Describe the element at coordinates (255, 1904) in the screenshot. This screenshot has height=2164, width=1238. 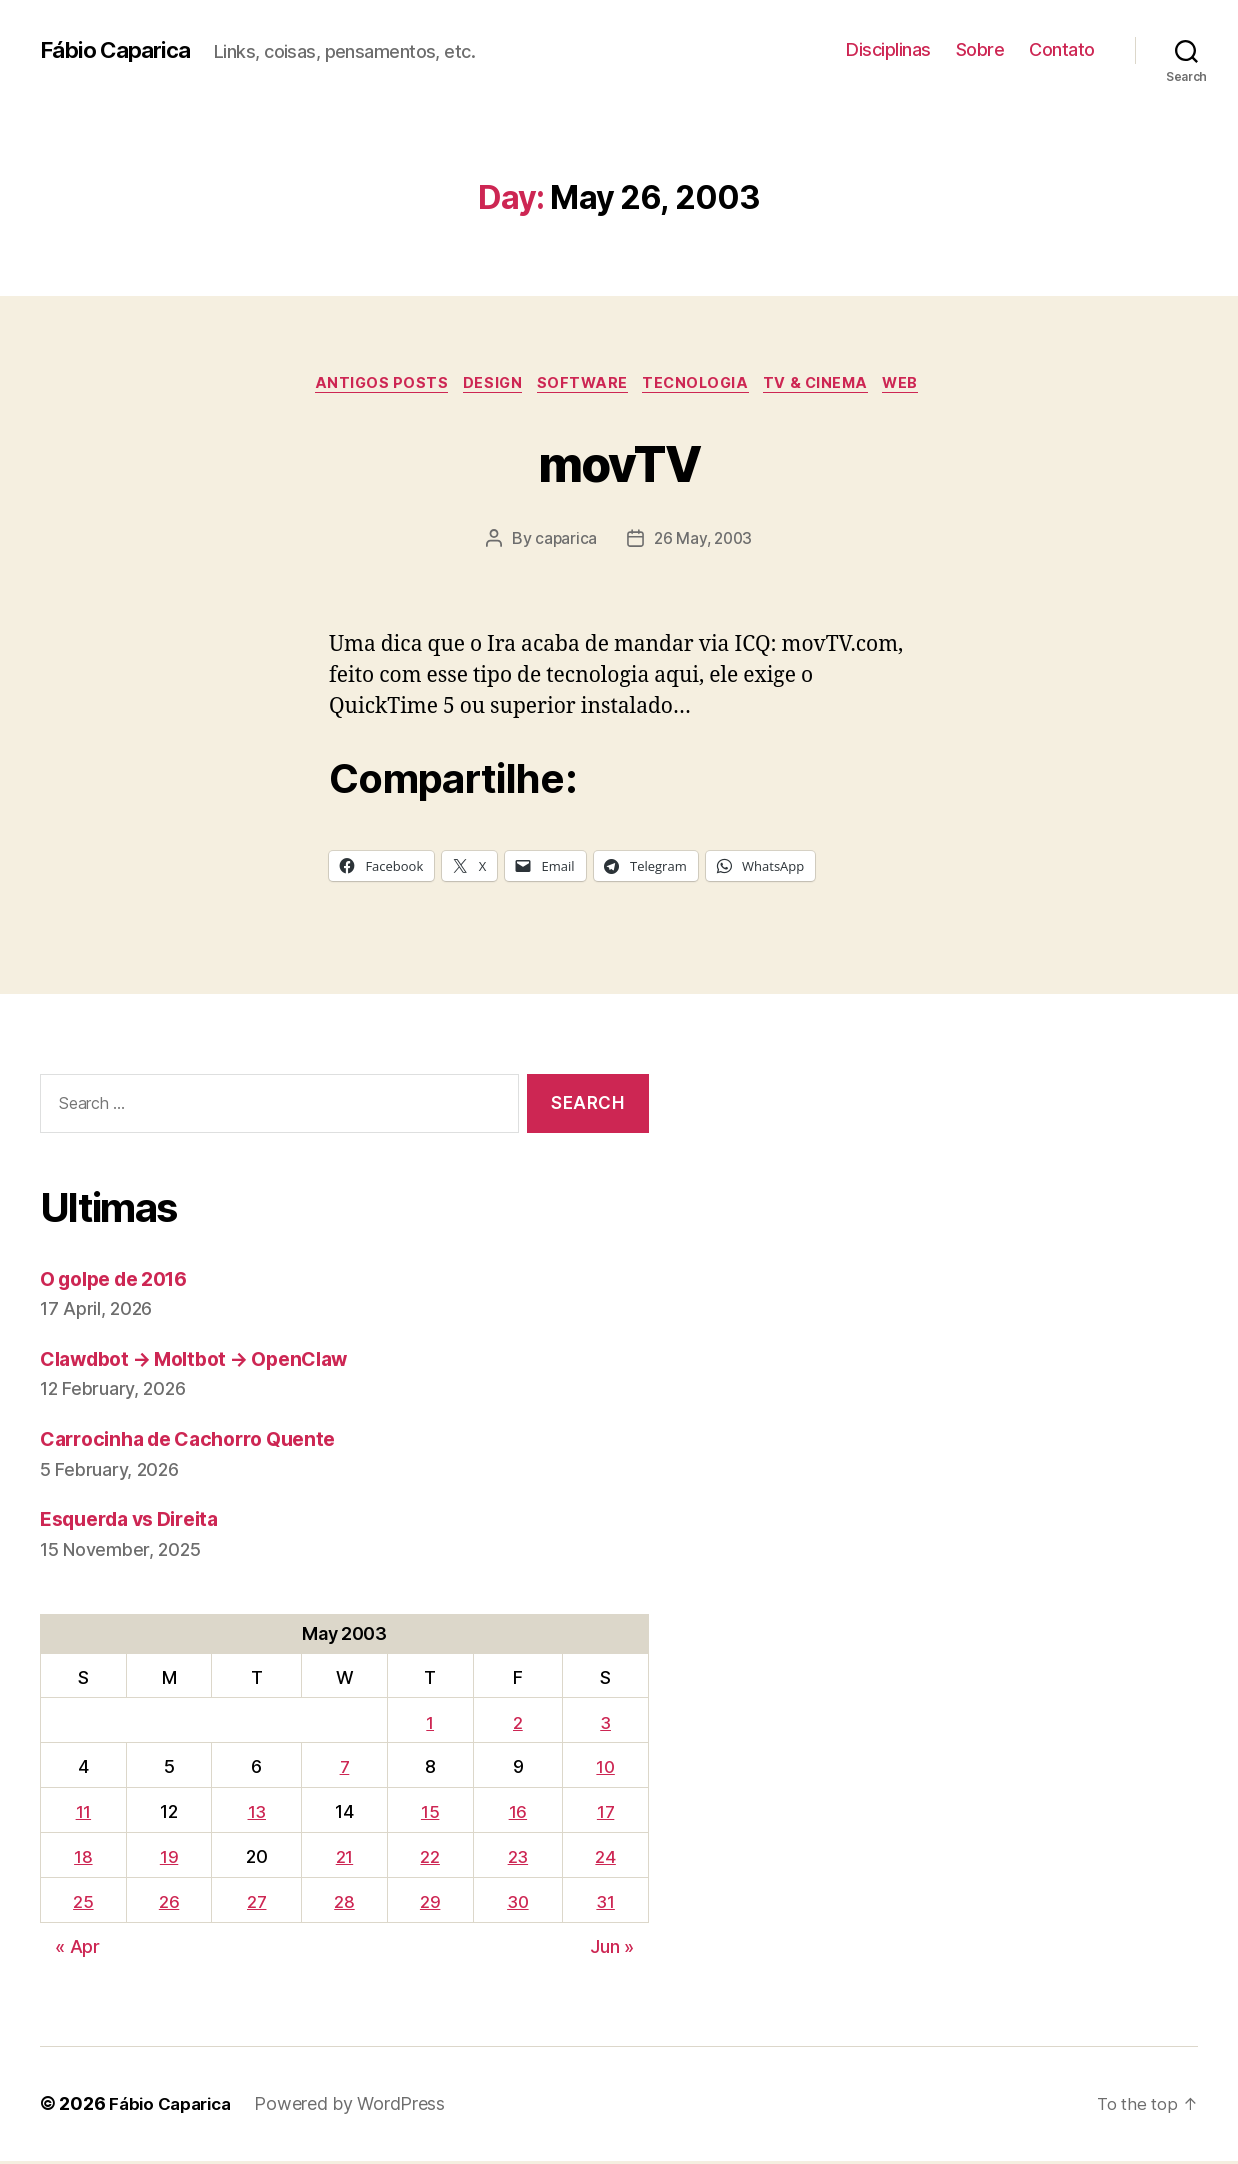
I see `27 [Posts published on May 27, 2003]` at that location.